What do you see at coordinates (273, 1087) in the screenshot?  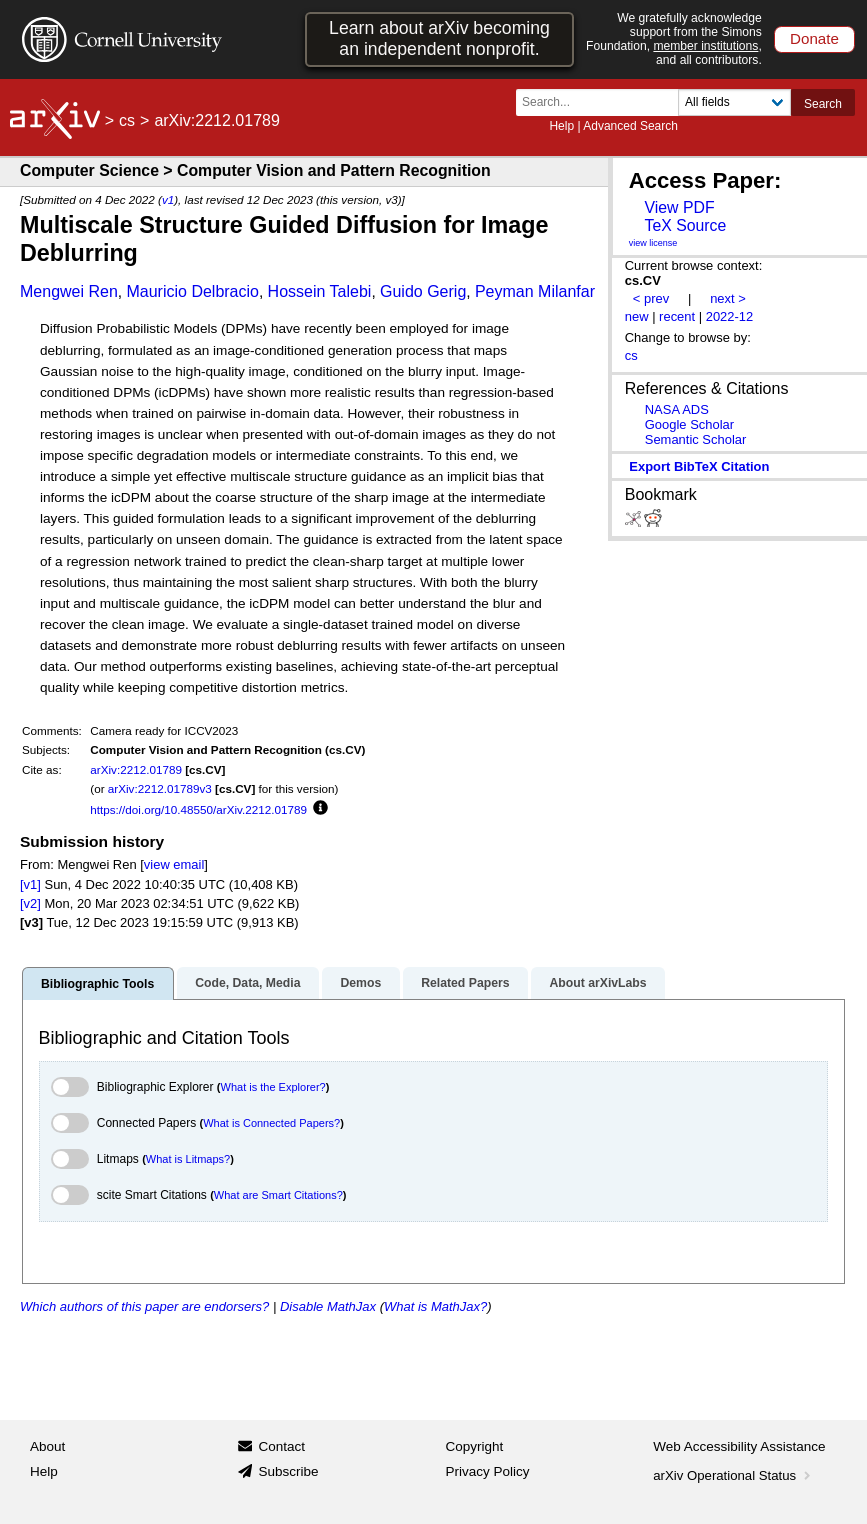 I see `What is the Explorer?` at bounding box center [273, 1087].